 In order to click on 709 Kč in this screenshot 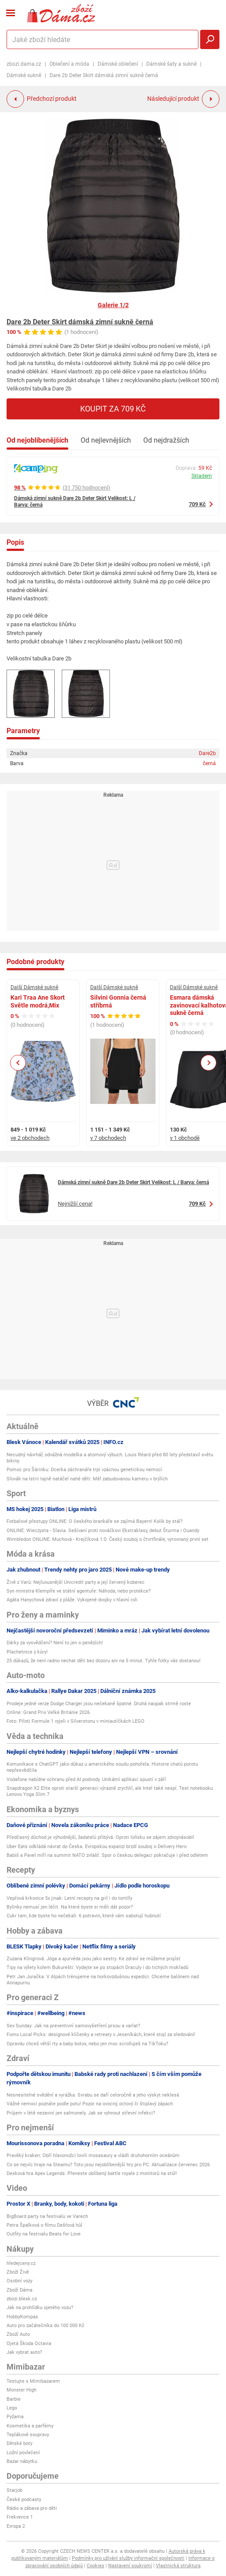, I will do `click(197, 504)`.